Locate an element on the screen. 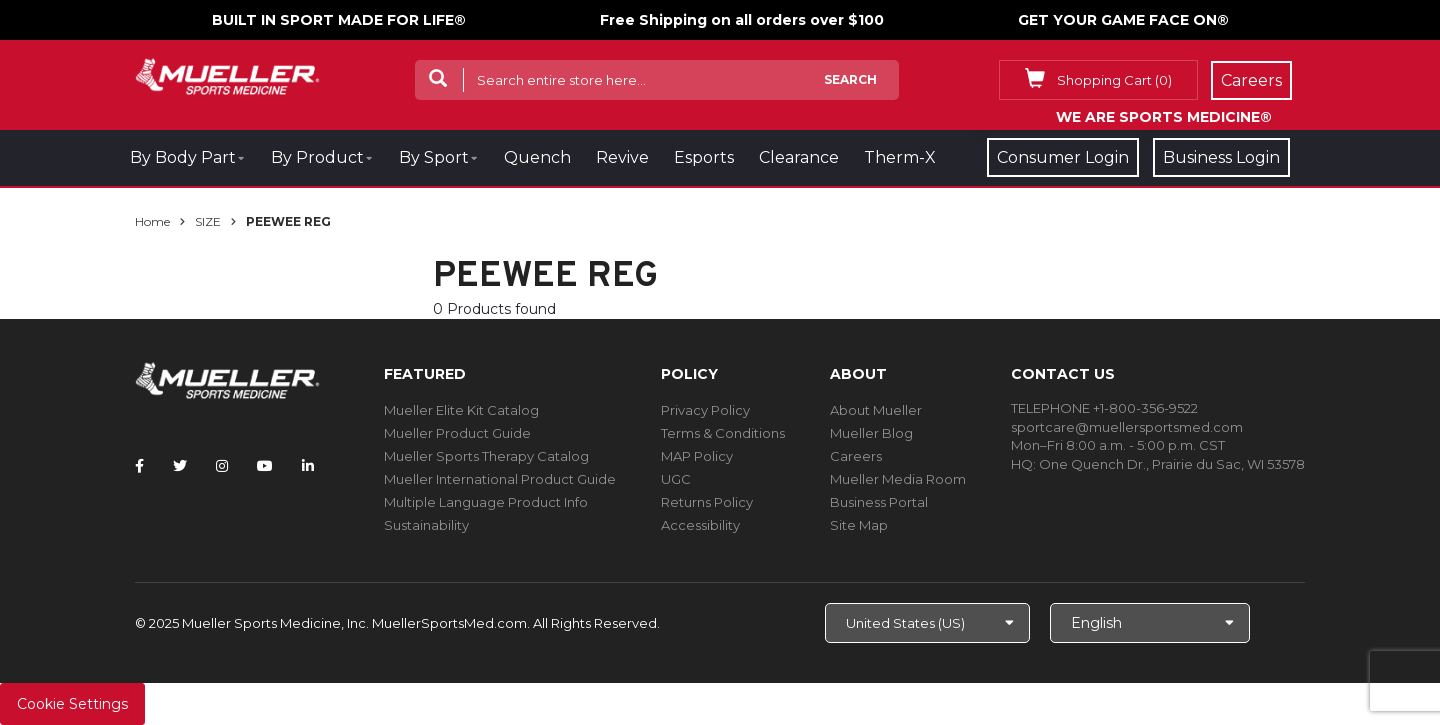 The width and height of the screenshot is (1440, 725). Mueller Product Guide is located at coordinates (457, 433).